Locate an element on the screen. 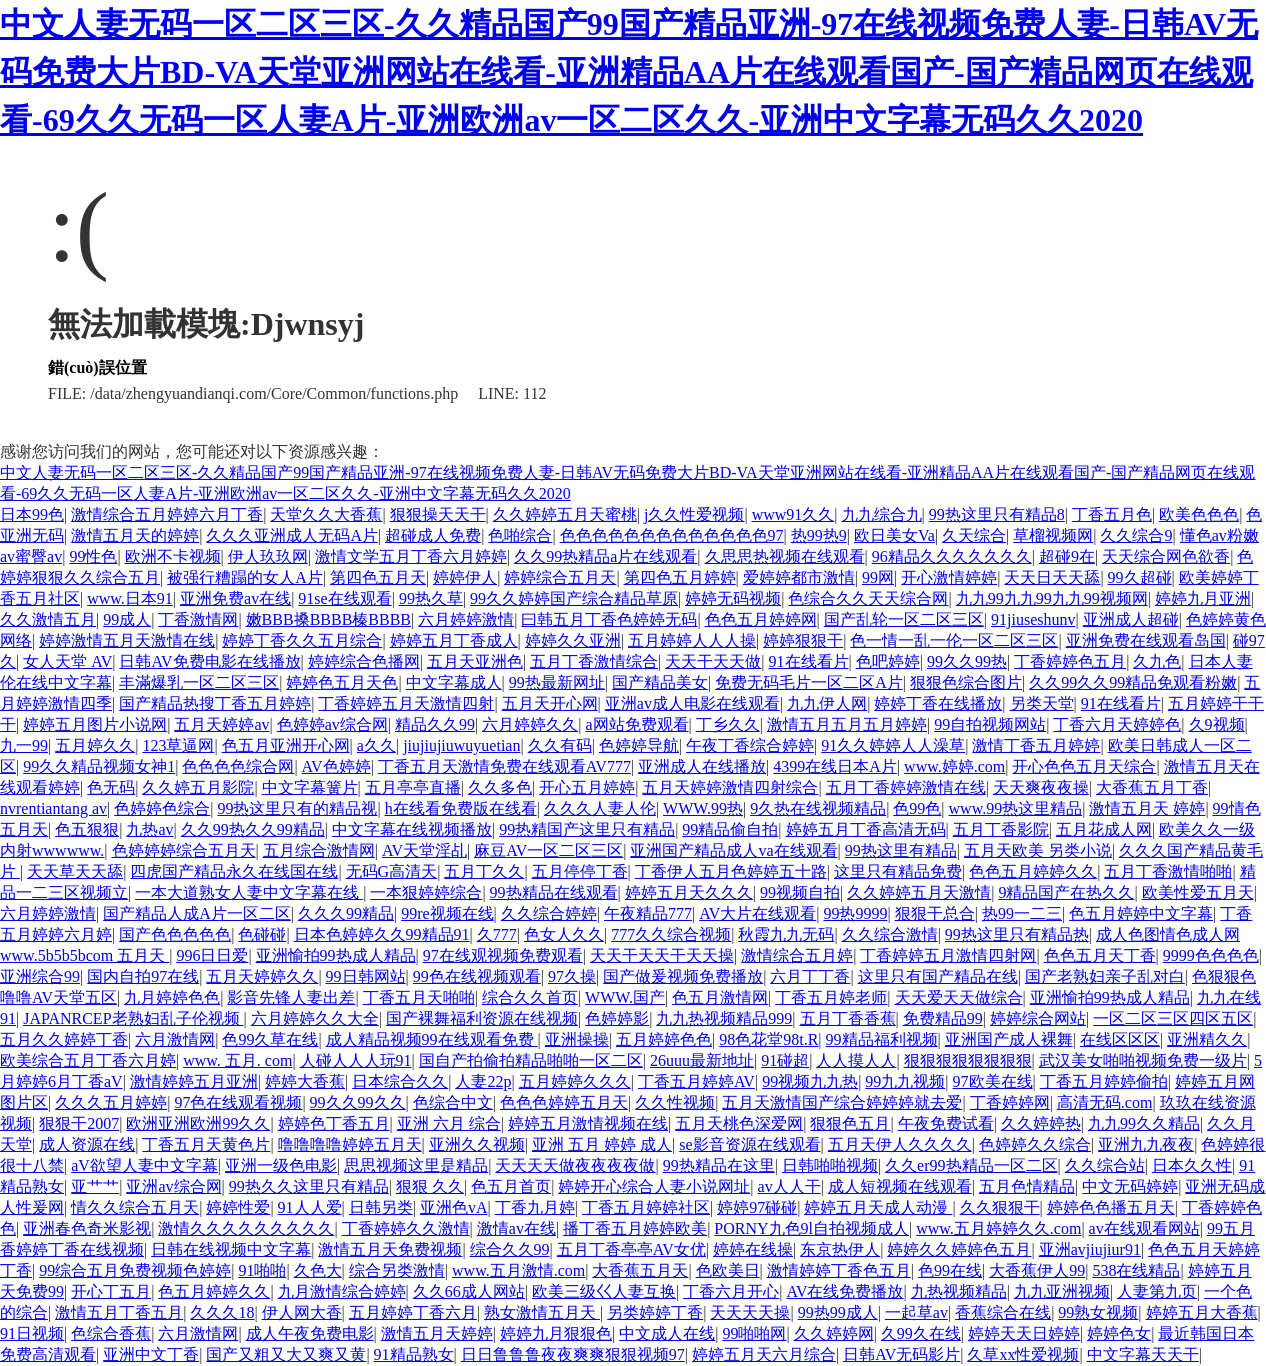 This screenshot has height=1366, width=1266. 一本狠婷婷综合 is located at coordinates (426, 892).